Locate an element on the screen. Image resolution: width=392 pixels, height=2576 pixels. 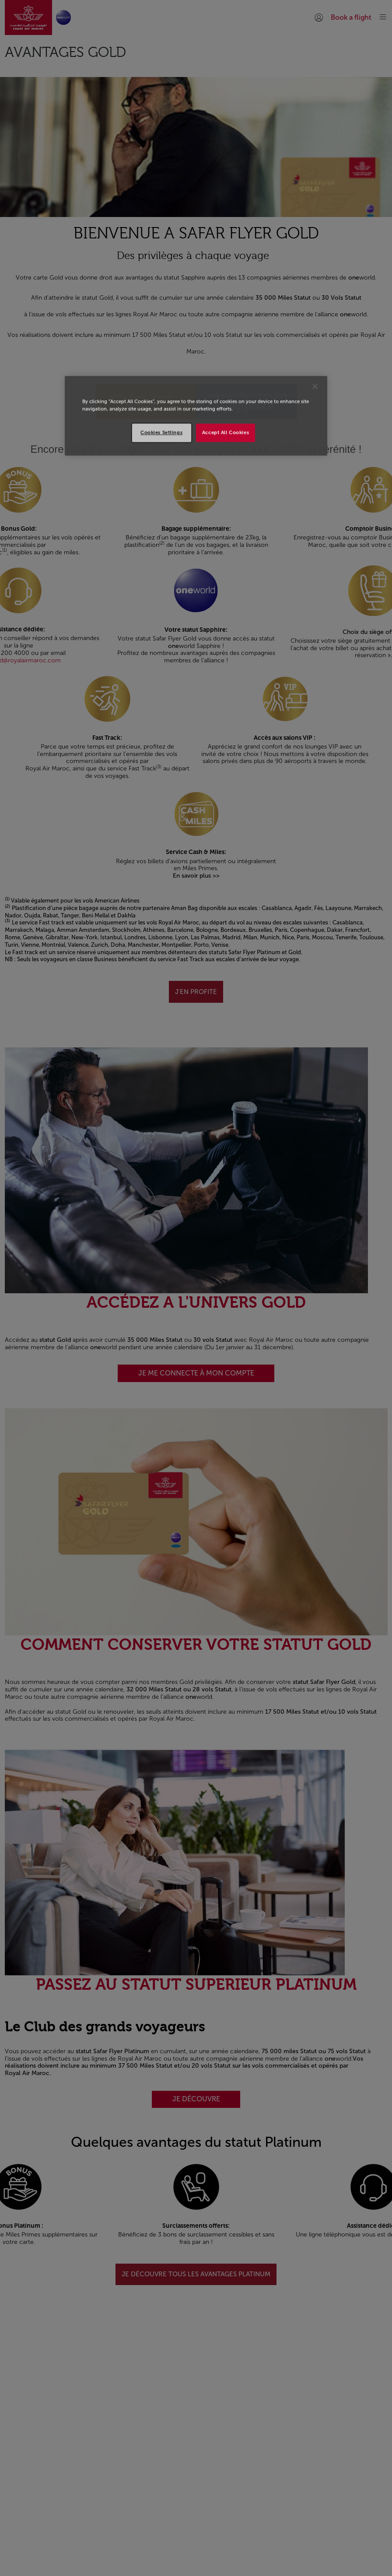
Accept All Cookies is located at coordinates (225, 433).